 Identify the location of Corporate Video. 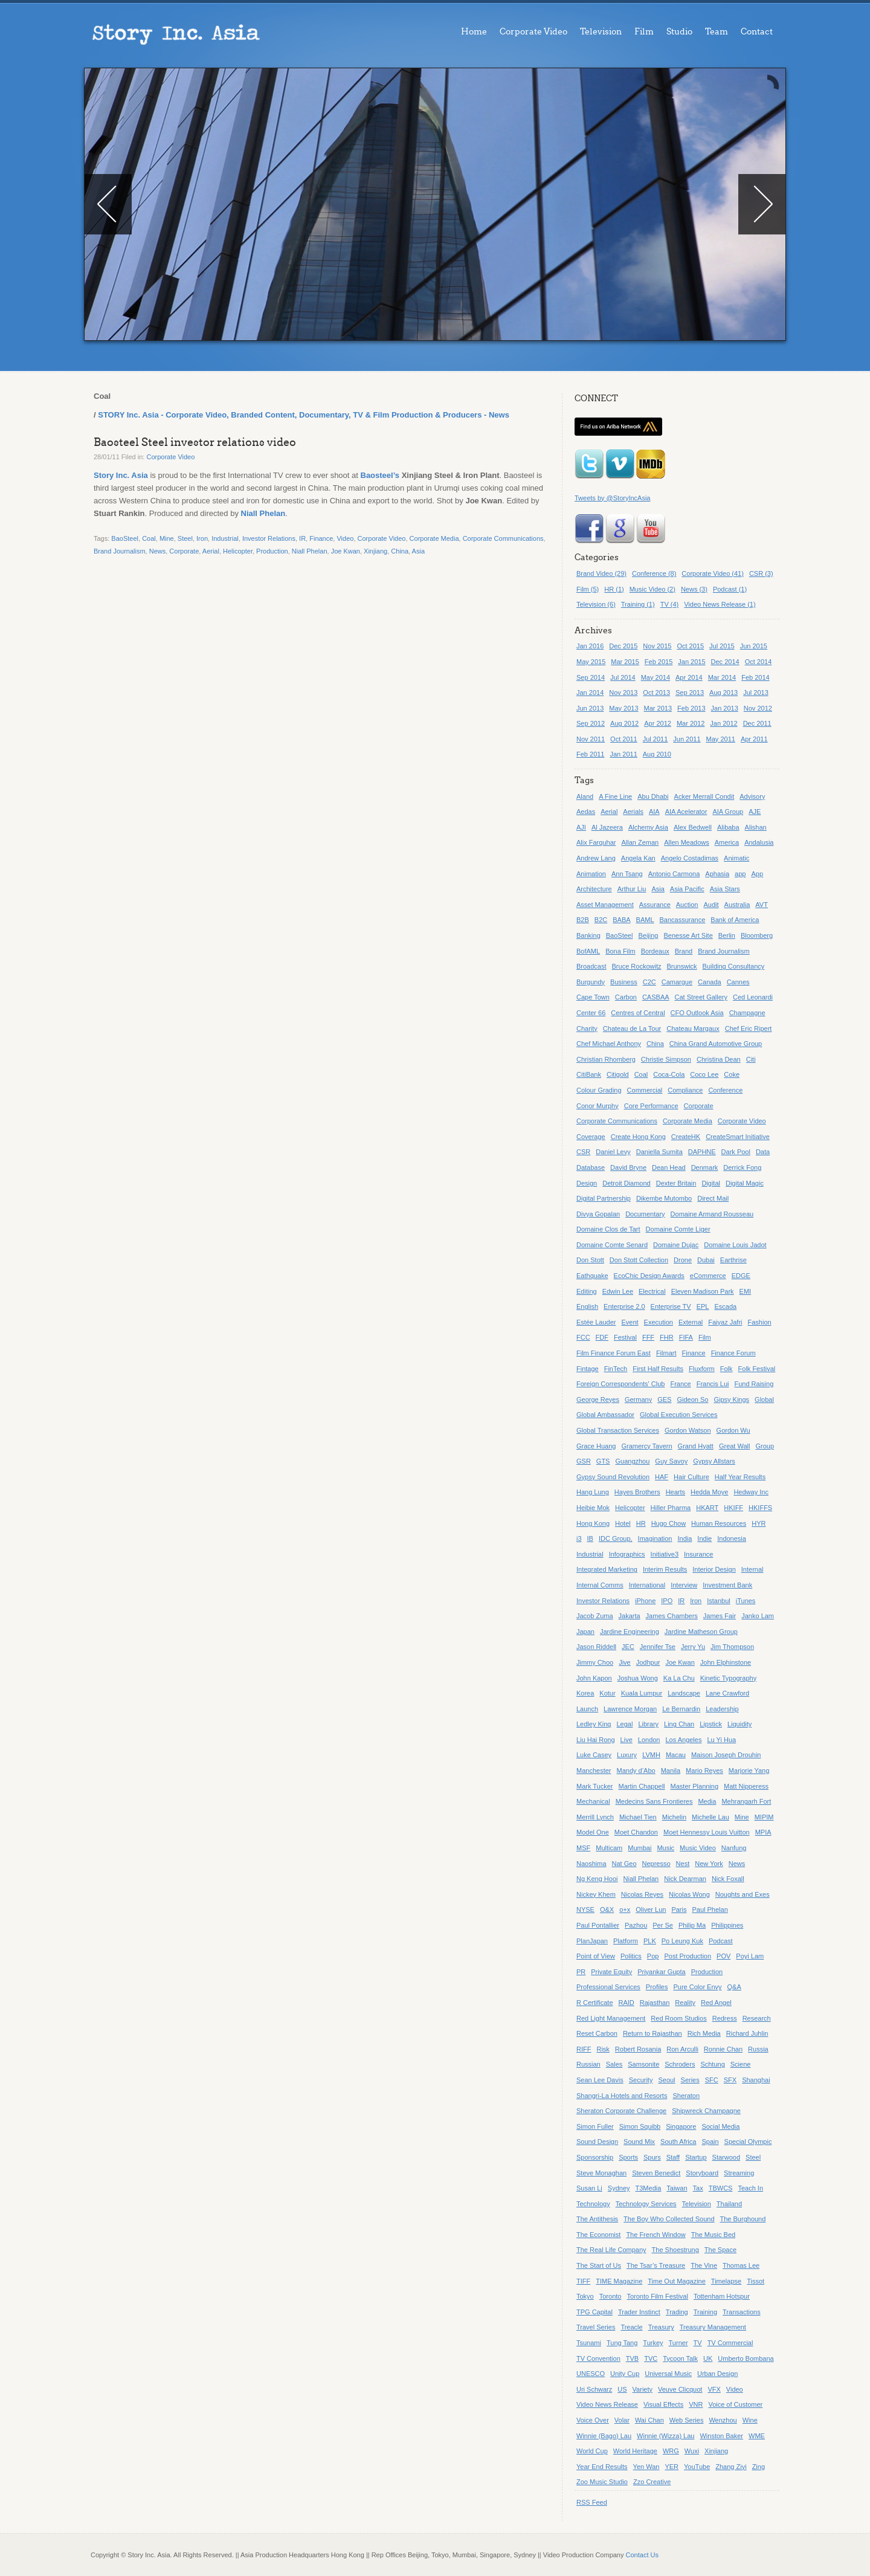
(533, 32).